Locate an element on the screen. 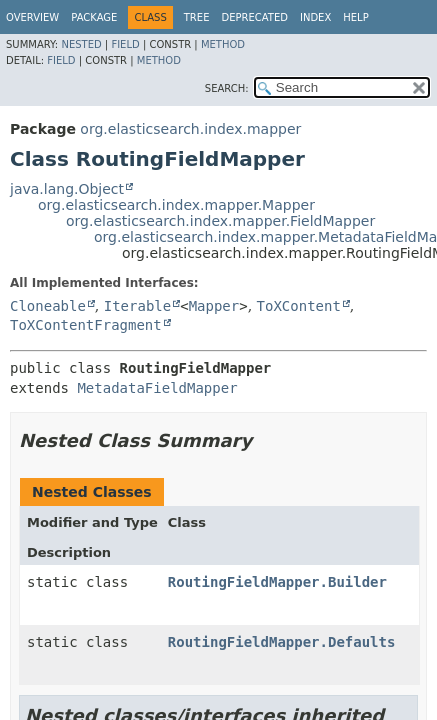  Index is located at coordinates (315, 17).